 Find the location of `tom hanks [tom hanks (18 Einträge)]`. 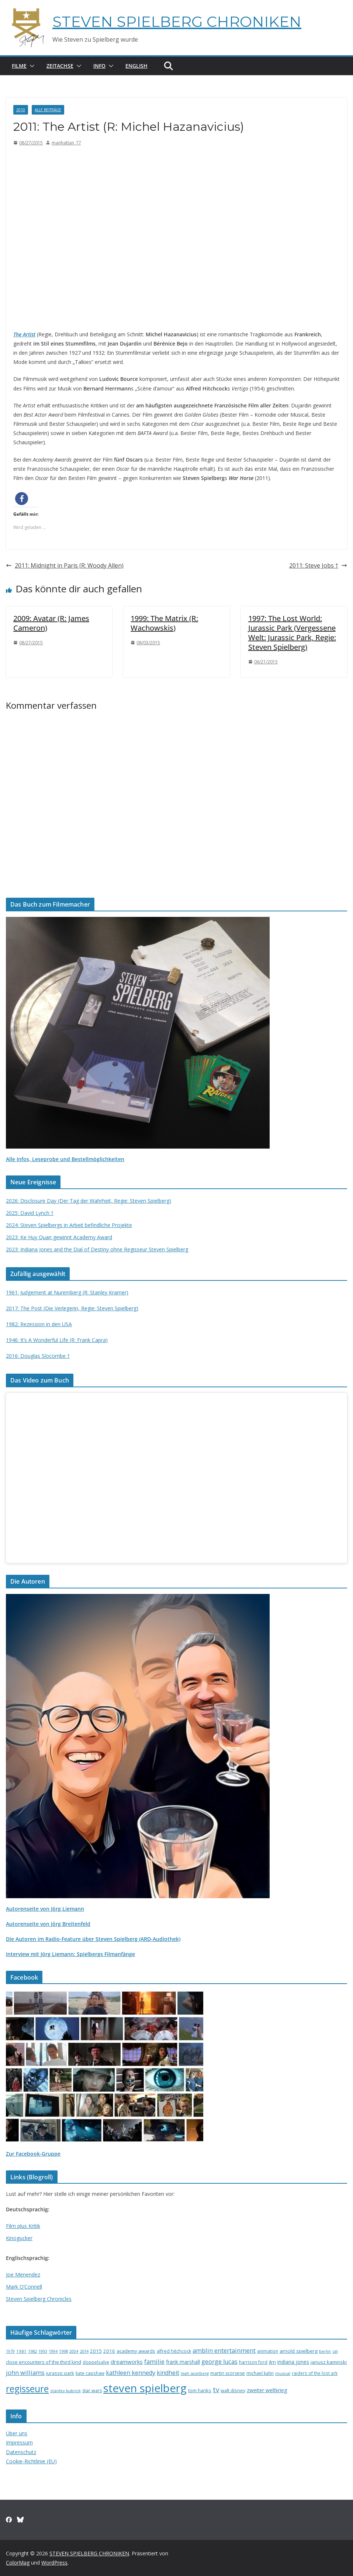

tom hanks [tom hanks (18 Einträge)] is located at coordinates (199, 2390).